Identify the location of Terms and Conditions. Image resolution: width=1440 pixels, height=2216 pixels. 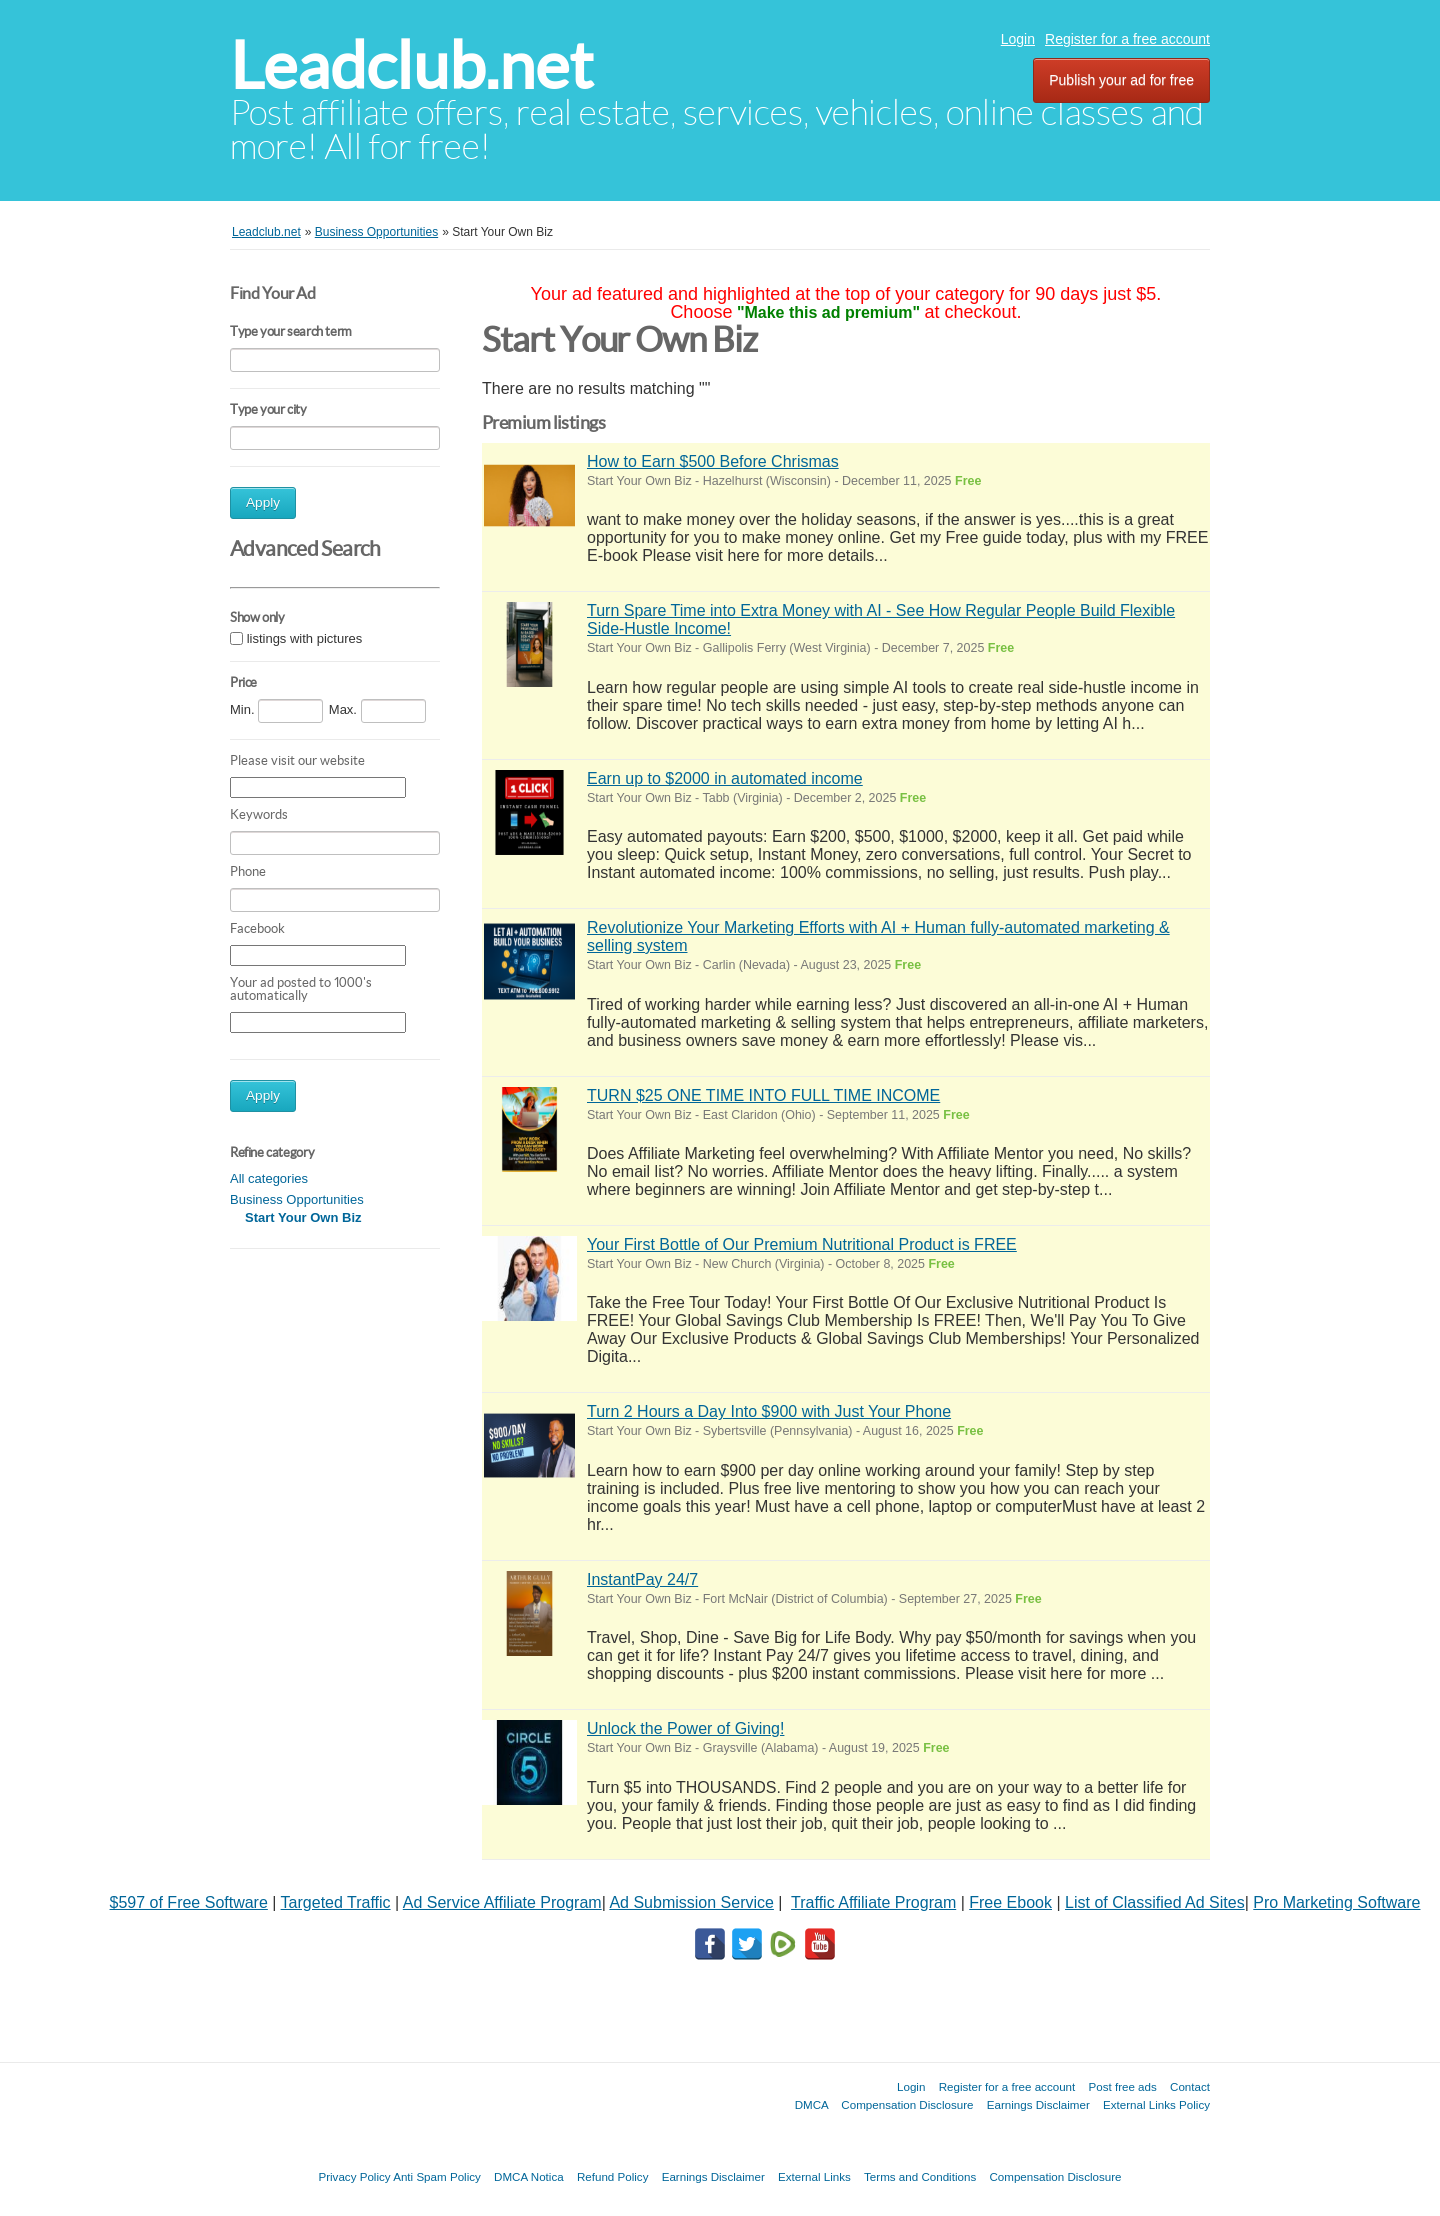
(920, 2176).